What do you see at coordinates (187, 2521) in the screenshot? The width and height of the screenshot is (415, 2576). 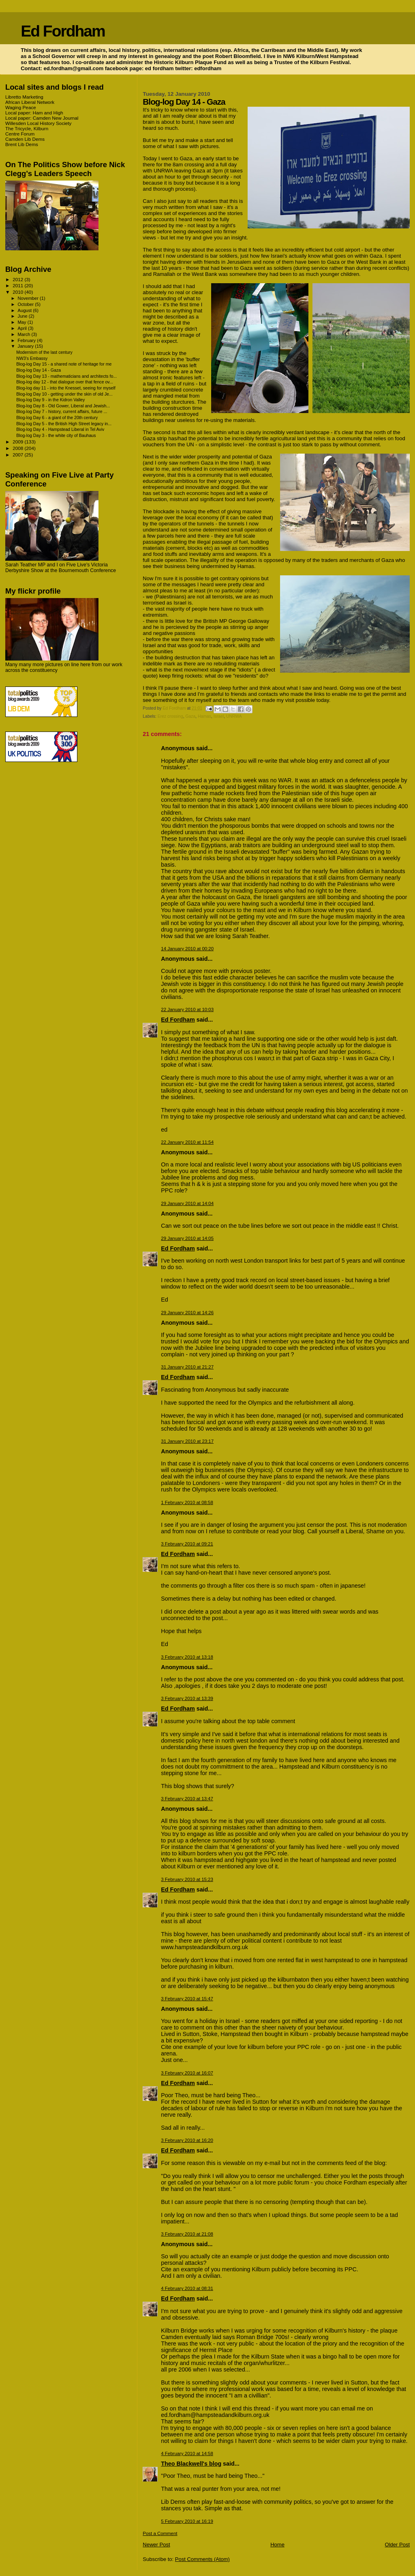 I see `5 February 2010 at 16:19` at bounding box center [187, 2521].